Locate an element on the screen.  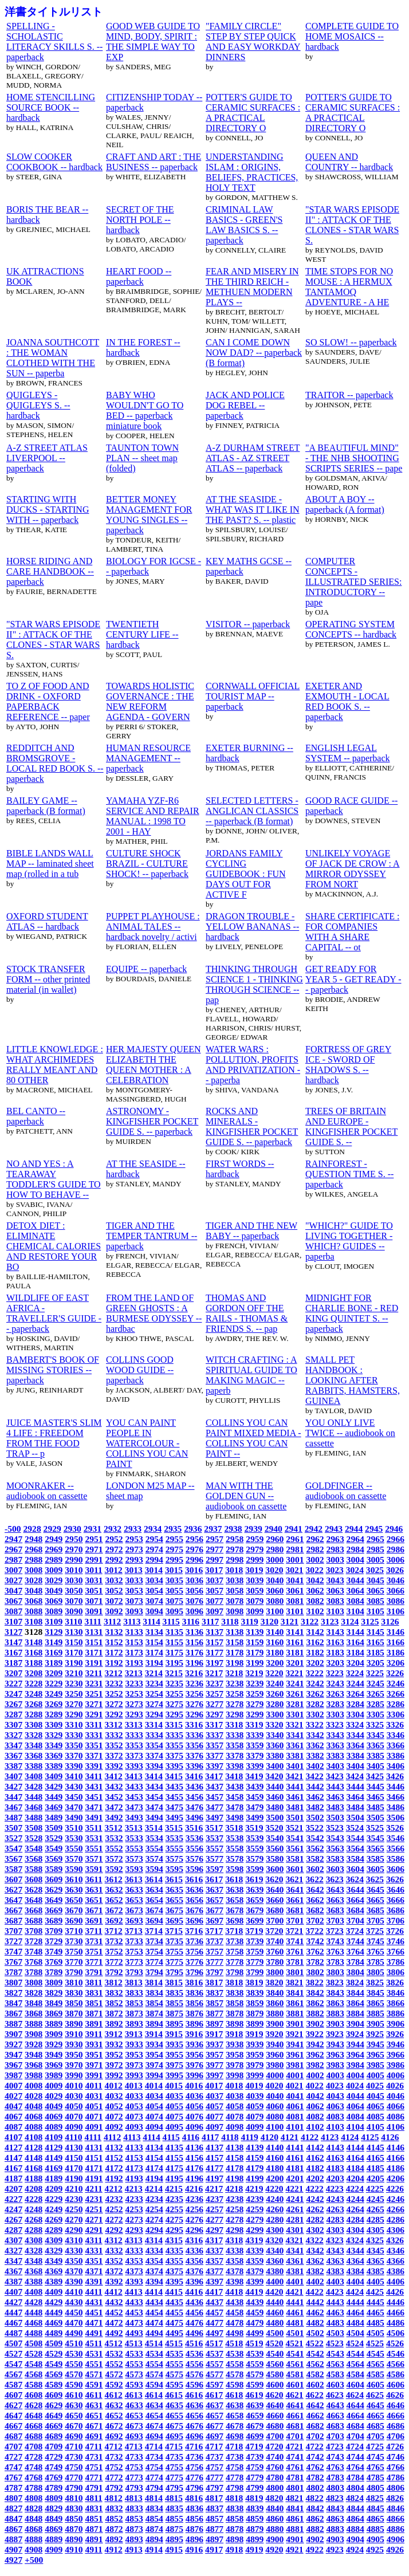
HOME STENCILLING SOURCE BOOK -- hardback is located at coordinates (50, 107).